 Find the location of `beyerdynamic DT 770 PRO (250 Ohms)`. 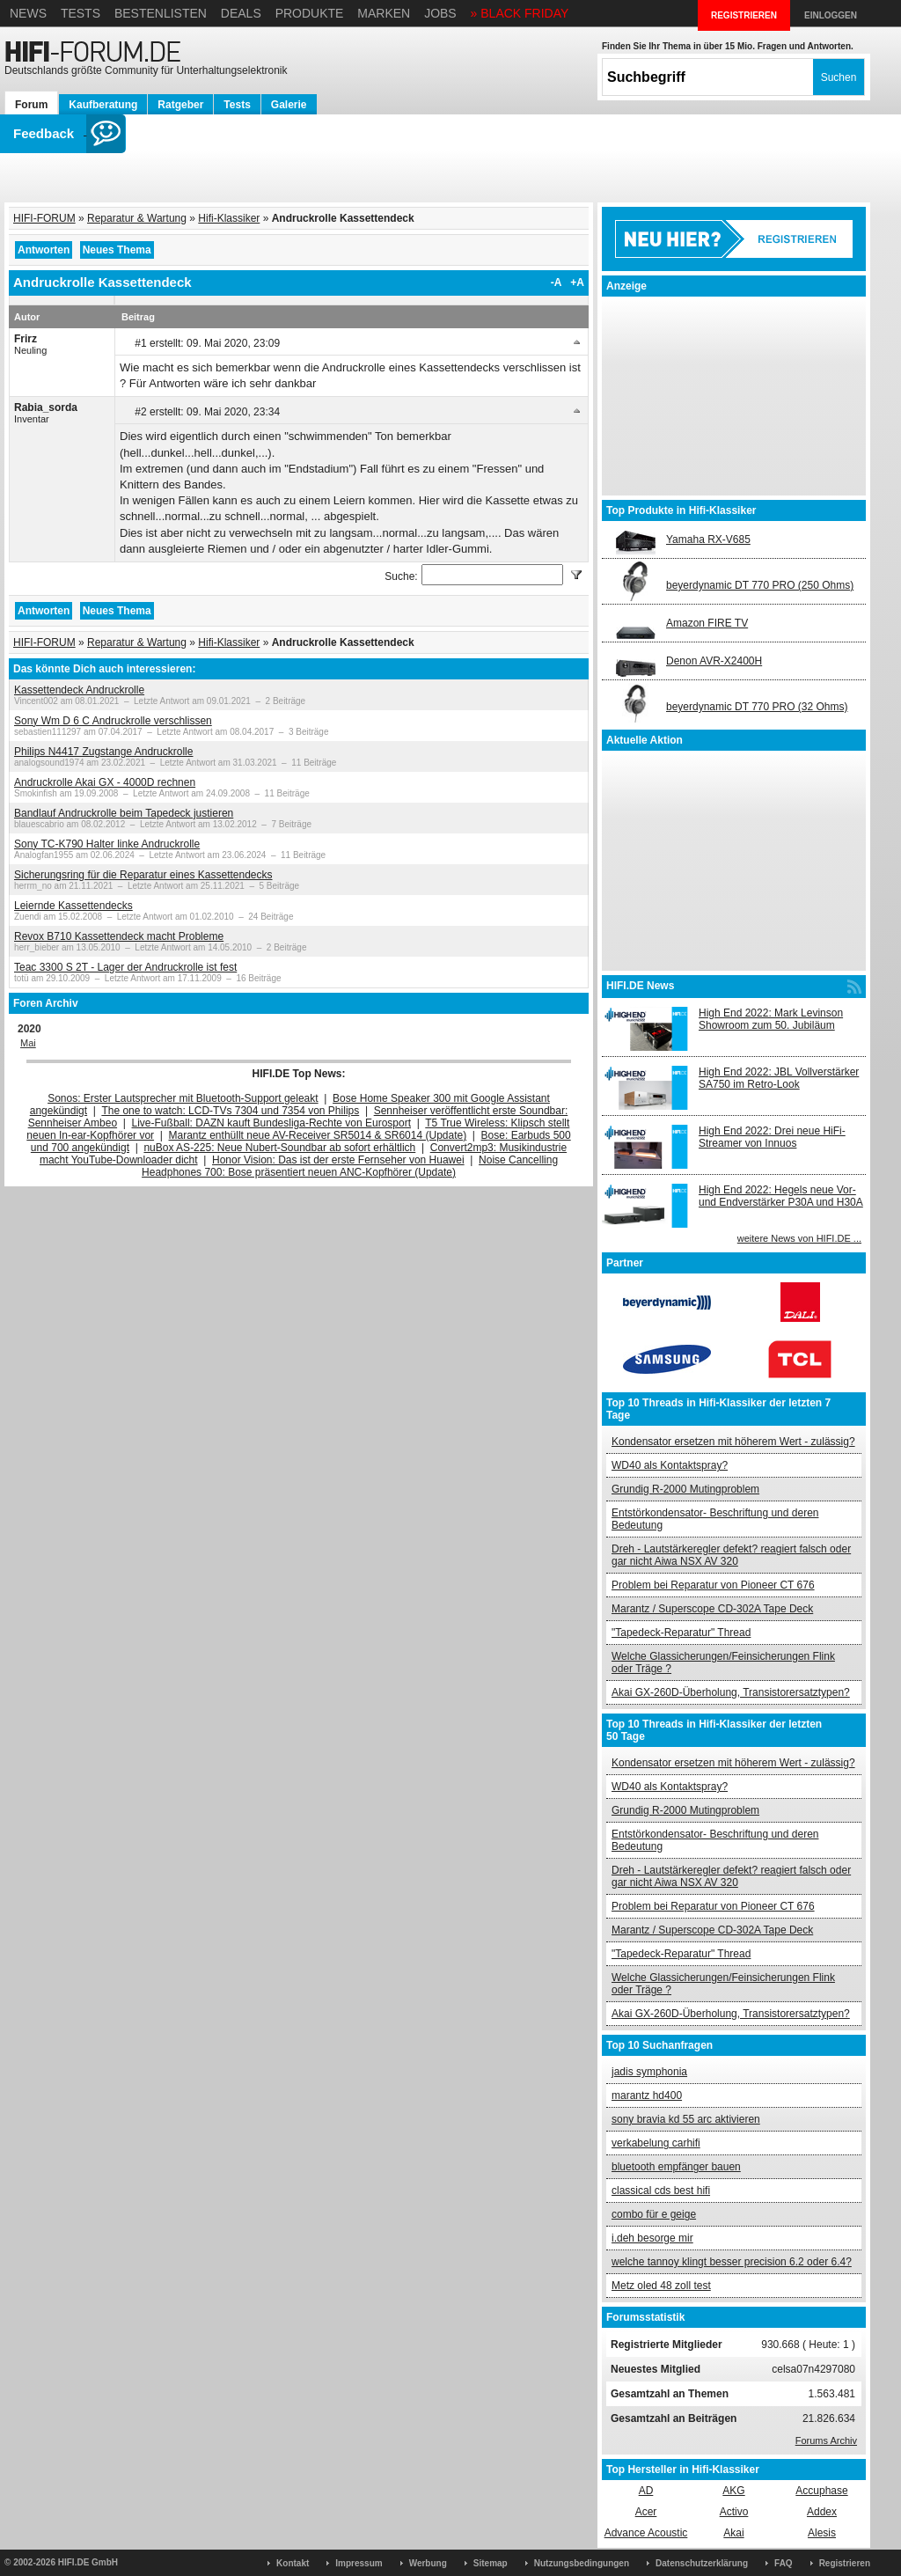

beyerdynamic DT 770 PRO (250 Ohms) is located at coordinates (759, 585).